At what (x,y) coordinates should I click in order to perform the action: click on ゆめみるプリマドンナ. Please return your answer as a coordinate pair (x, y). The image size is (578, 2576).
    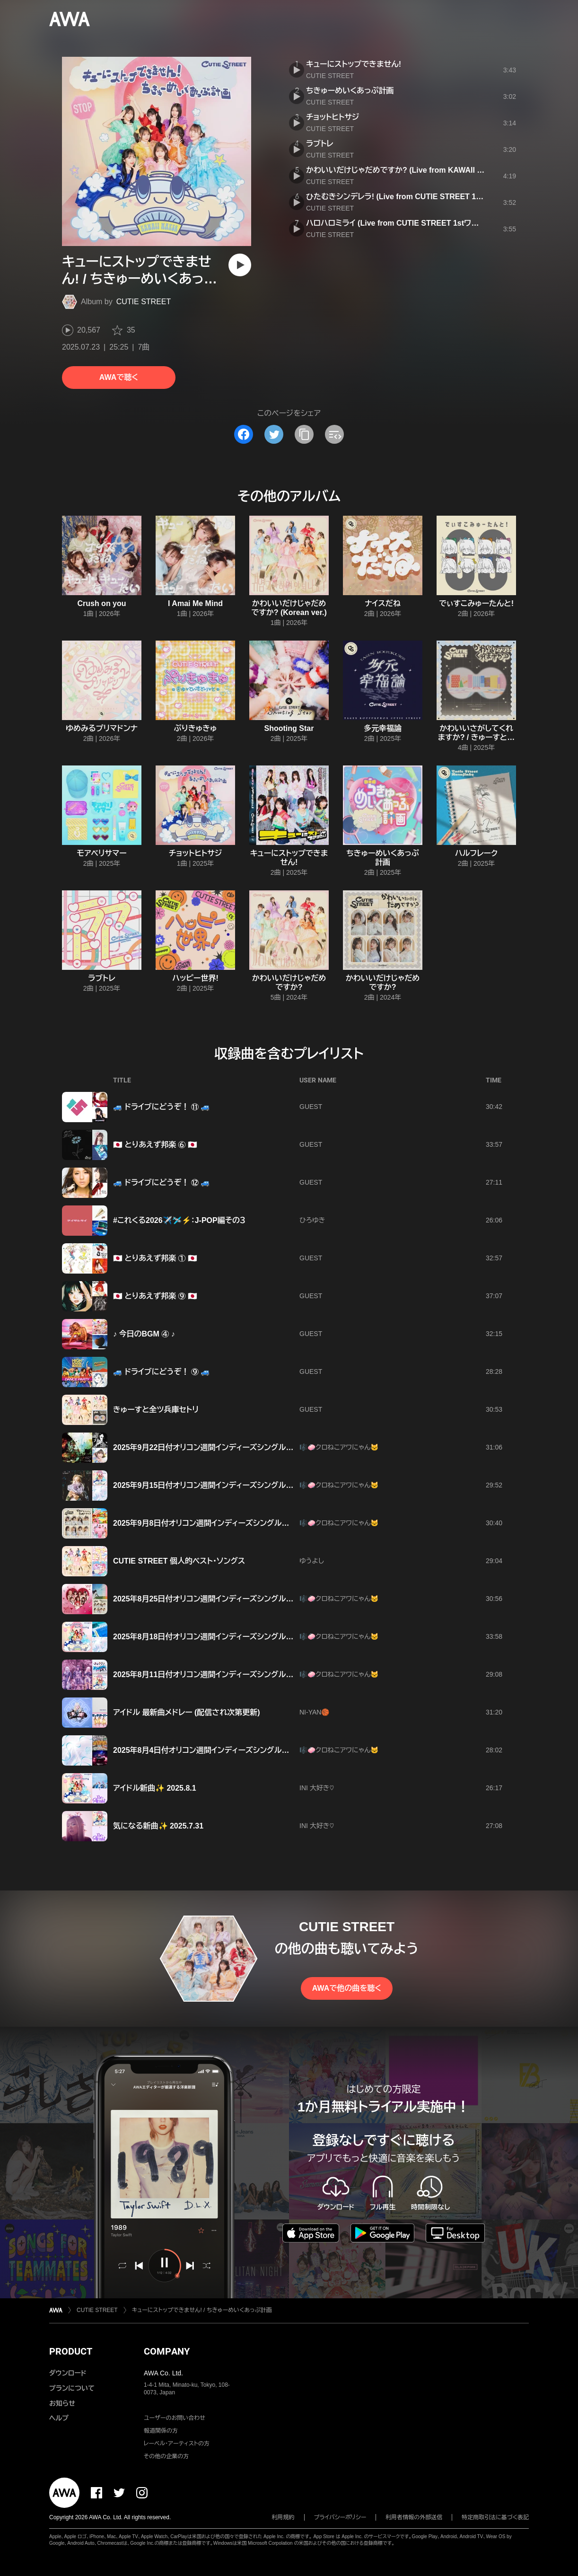
    Looking at the image, I should click on (102, 728).